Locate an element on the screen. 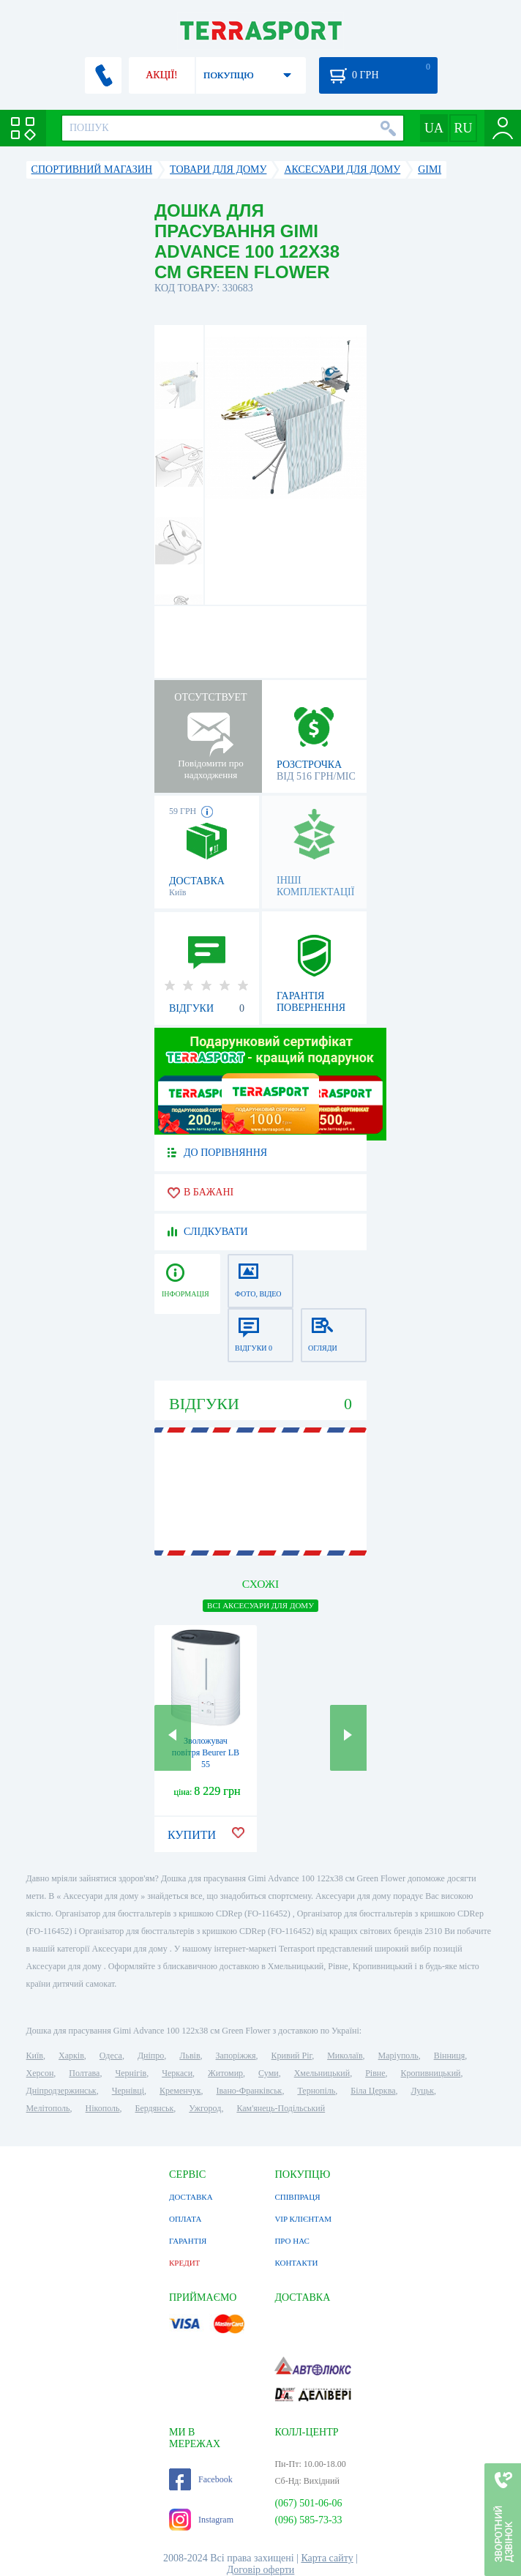  Рівне is located at coordinates (375, 2073).